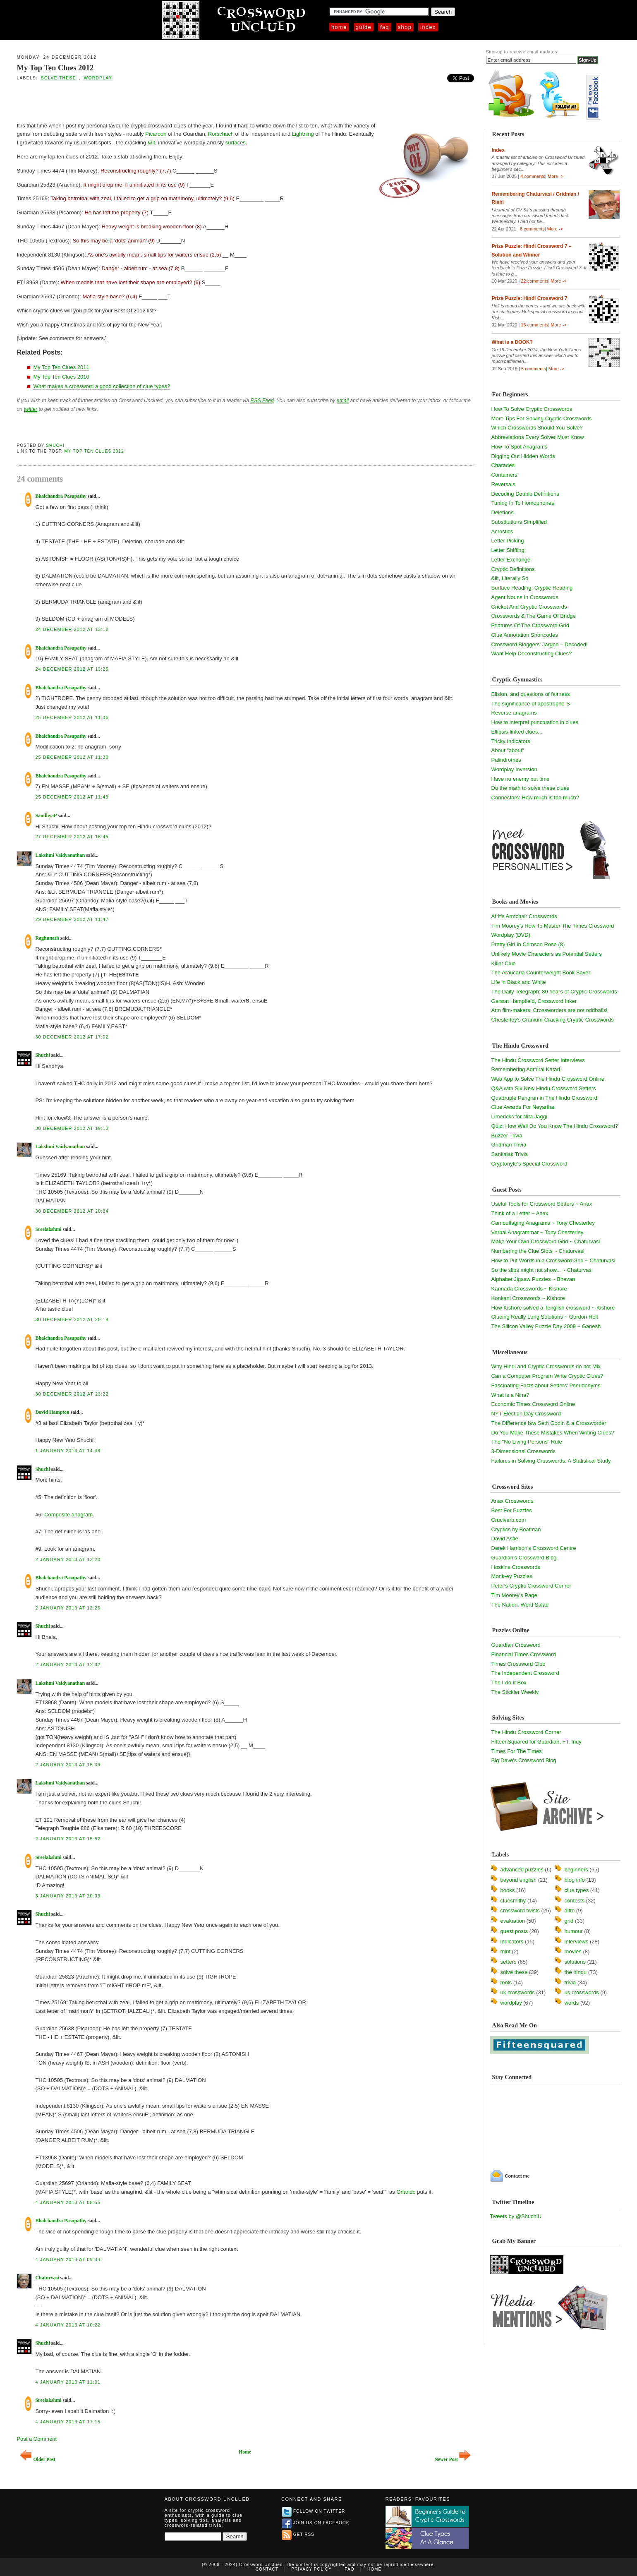  What do you see at coordinates (510, 935) in the screenshot?
I see `Wordplay (DVD)` at bounding box center [510, 935].